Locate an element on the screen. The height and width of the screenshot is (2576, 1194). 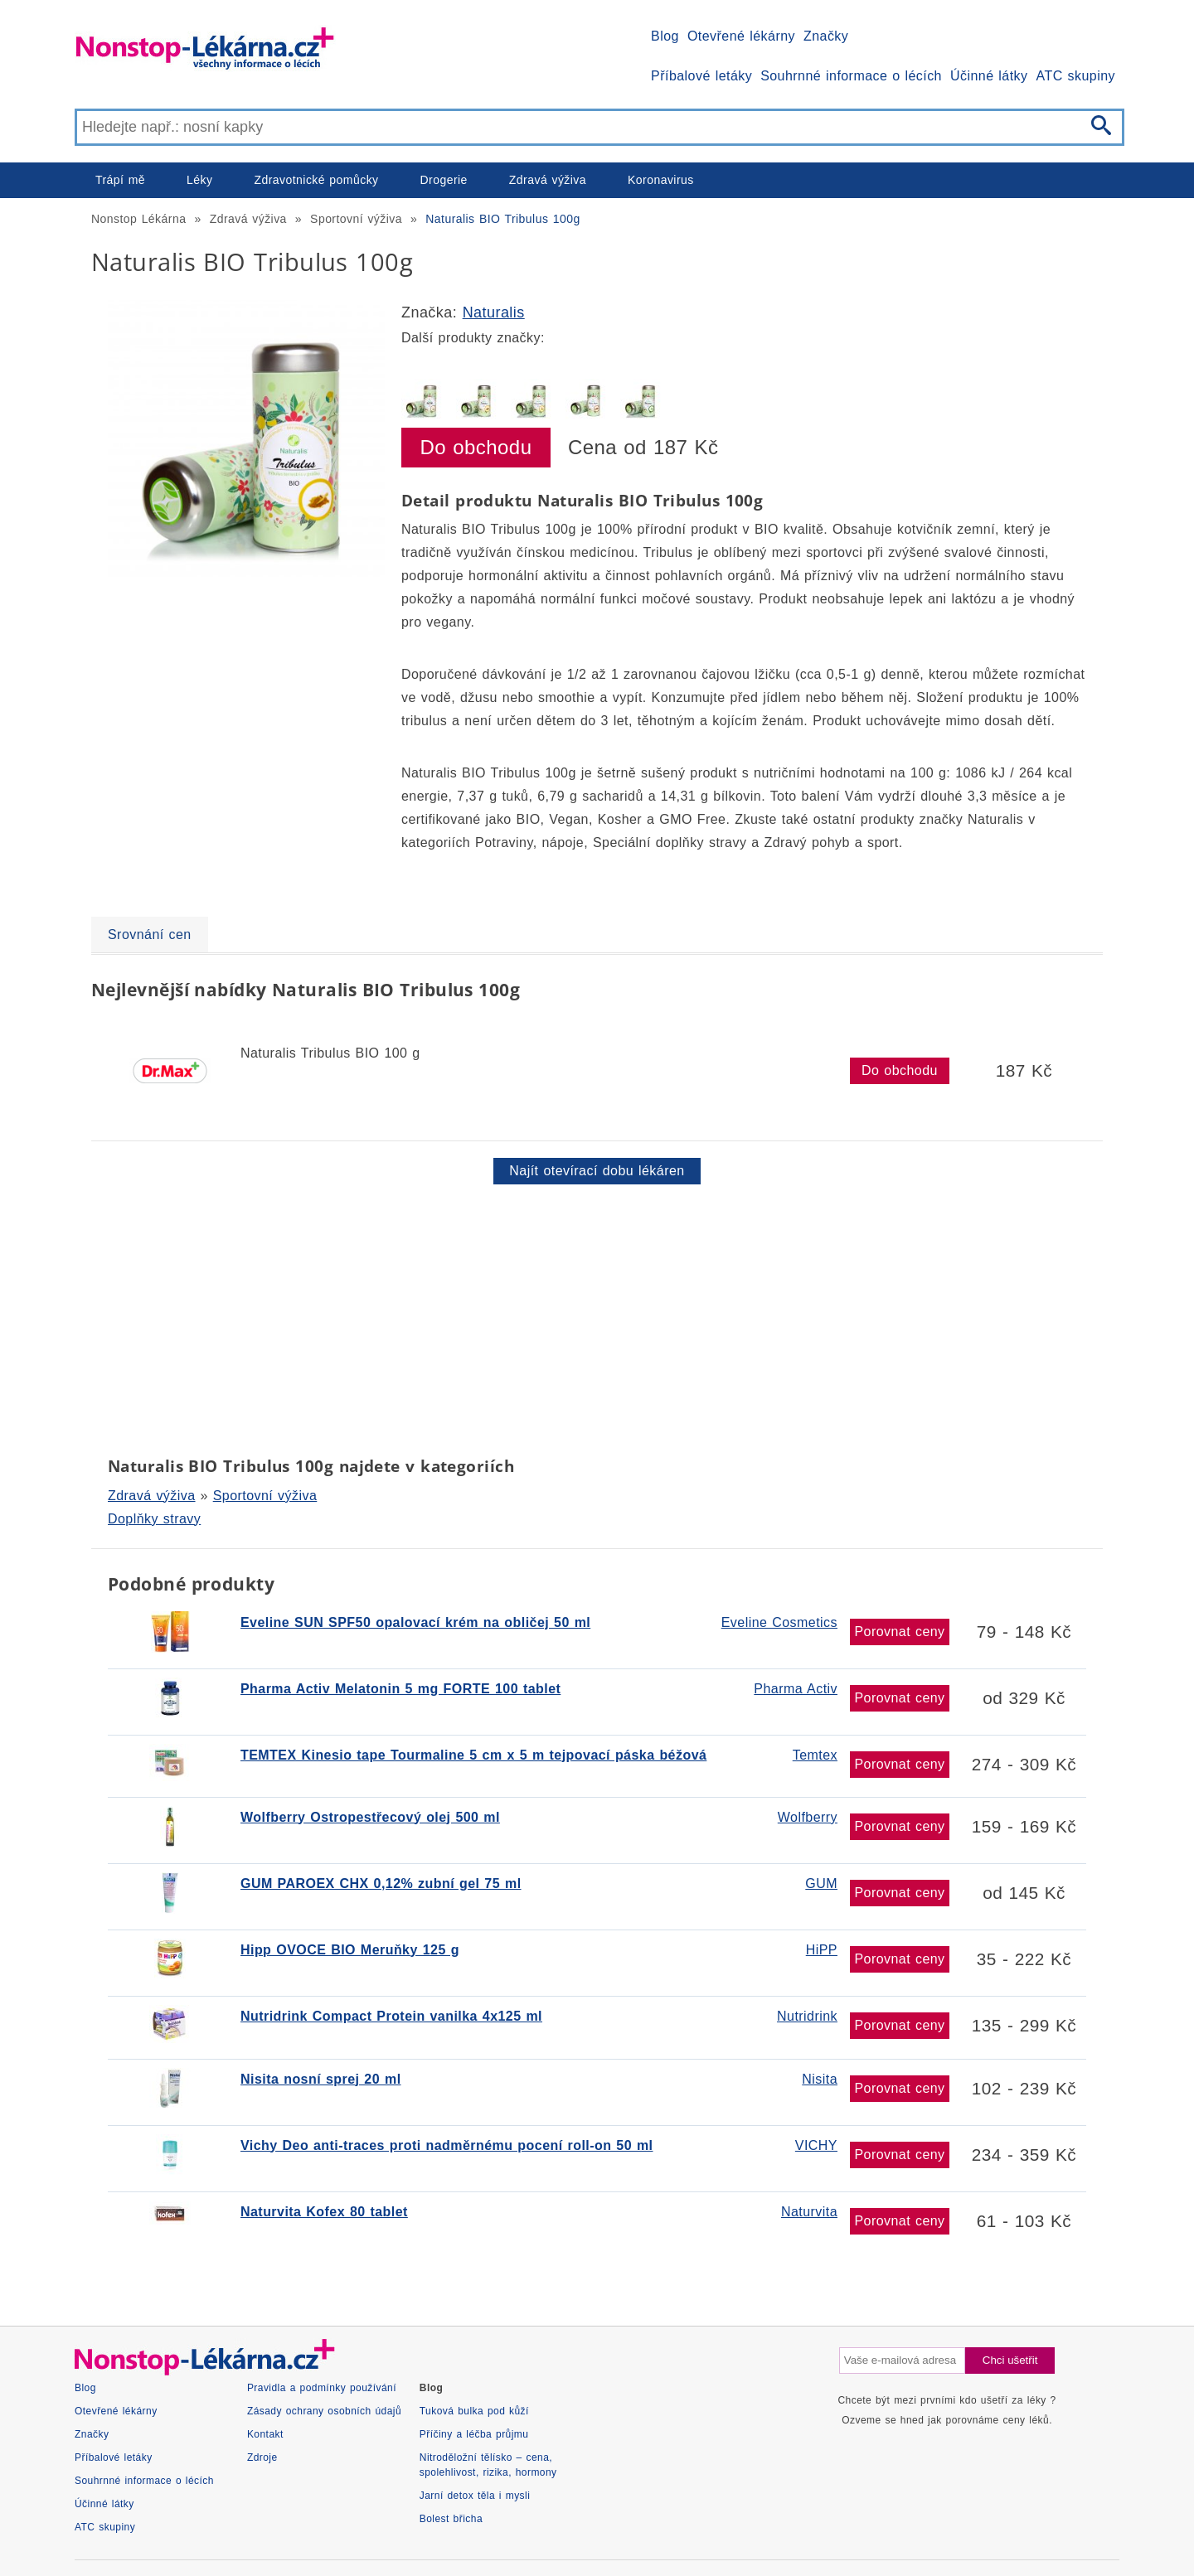
Naturvita is located at coordinates (809, 2212).